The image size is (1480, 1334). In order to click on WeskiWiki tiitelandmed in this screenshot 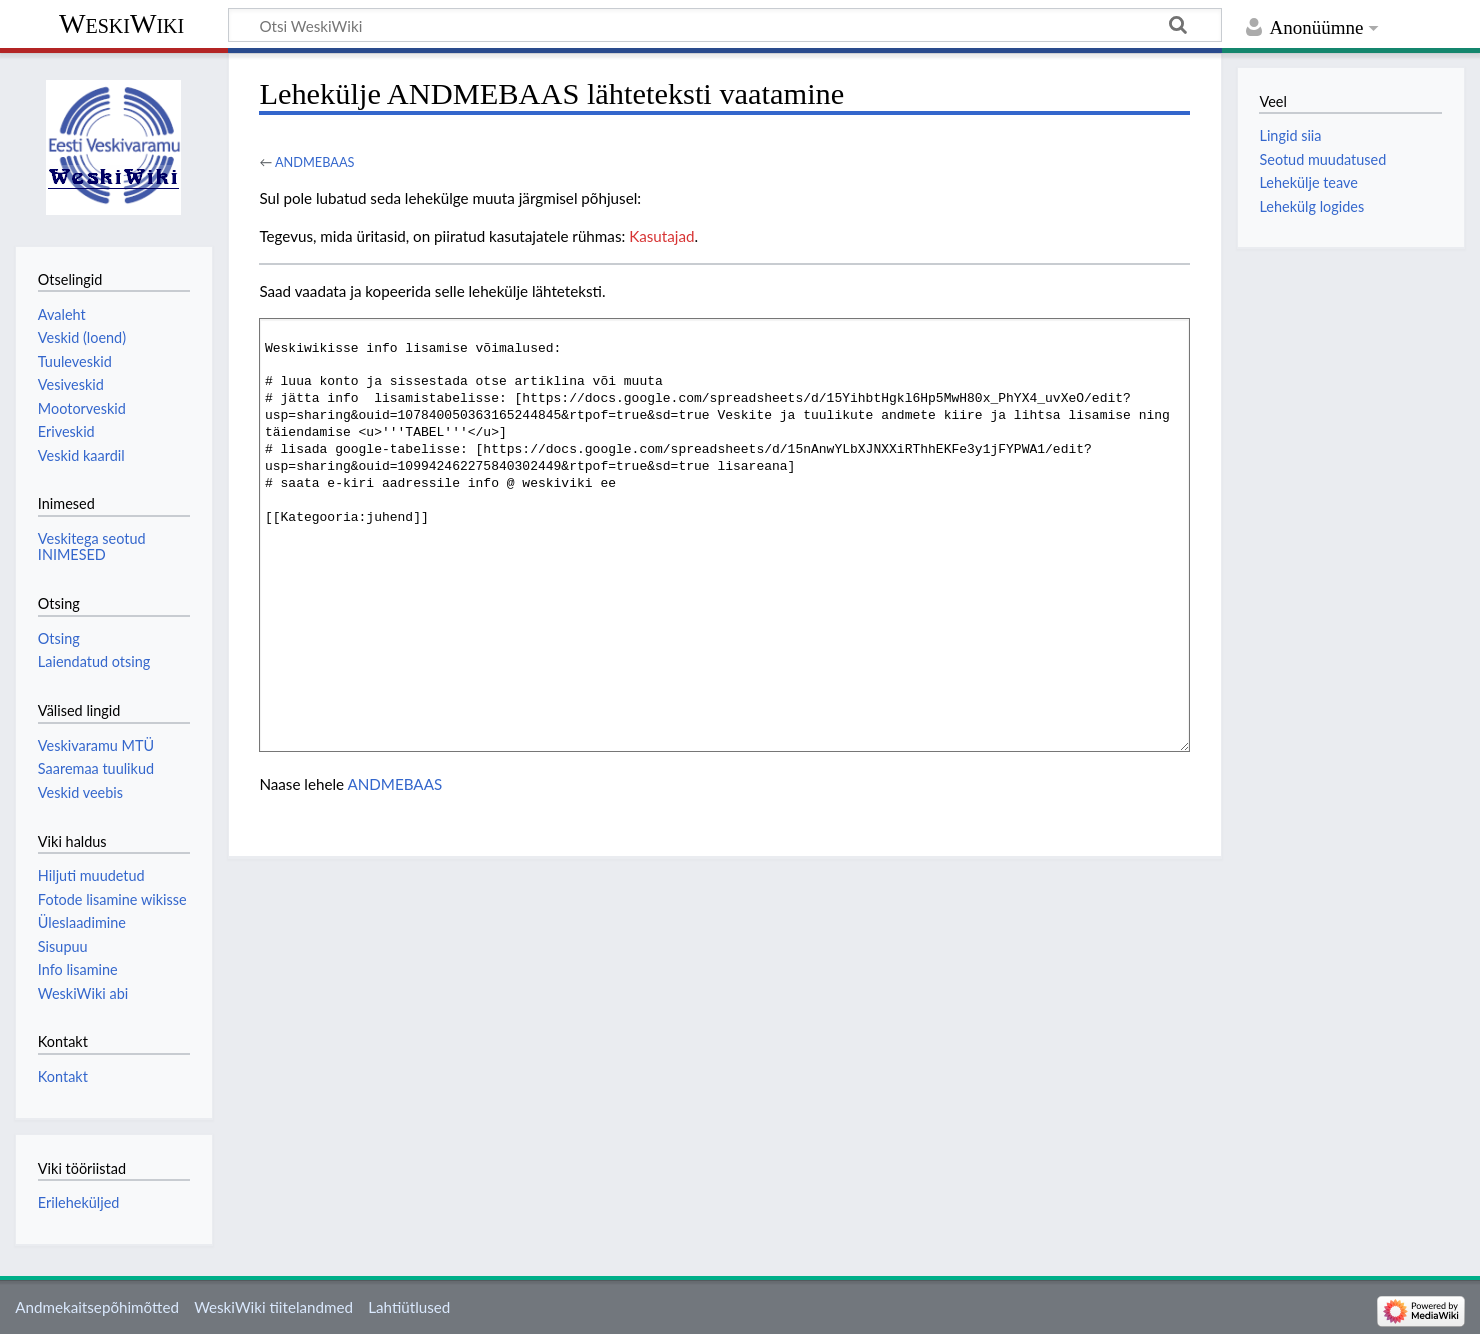, I will do `click(273, 1307)`.